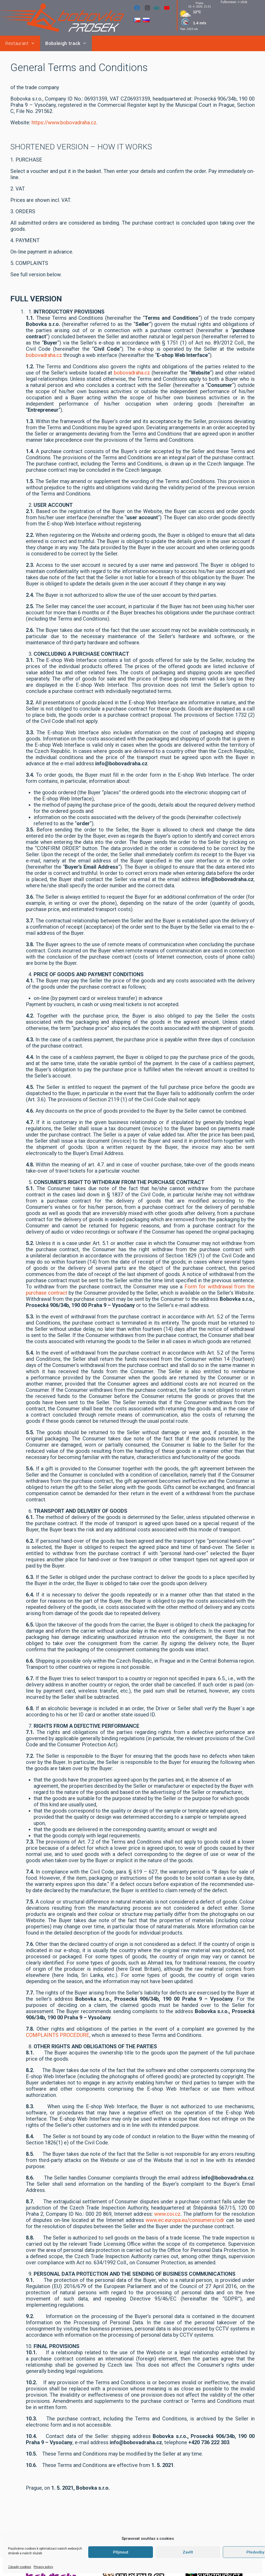 This screenshot has width=265, height=2576. Describe the element at coordinates (234, 2) in the screenshot. I see `Fullscreen -> click` at that location.